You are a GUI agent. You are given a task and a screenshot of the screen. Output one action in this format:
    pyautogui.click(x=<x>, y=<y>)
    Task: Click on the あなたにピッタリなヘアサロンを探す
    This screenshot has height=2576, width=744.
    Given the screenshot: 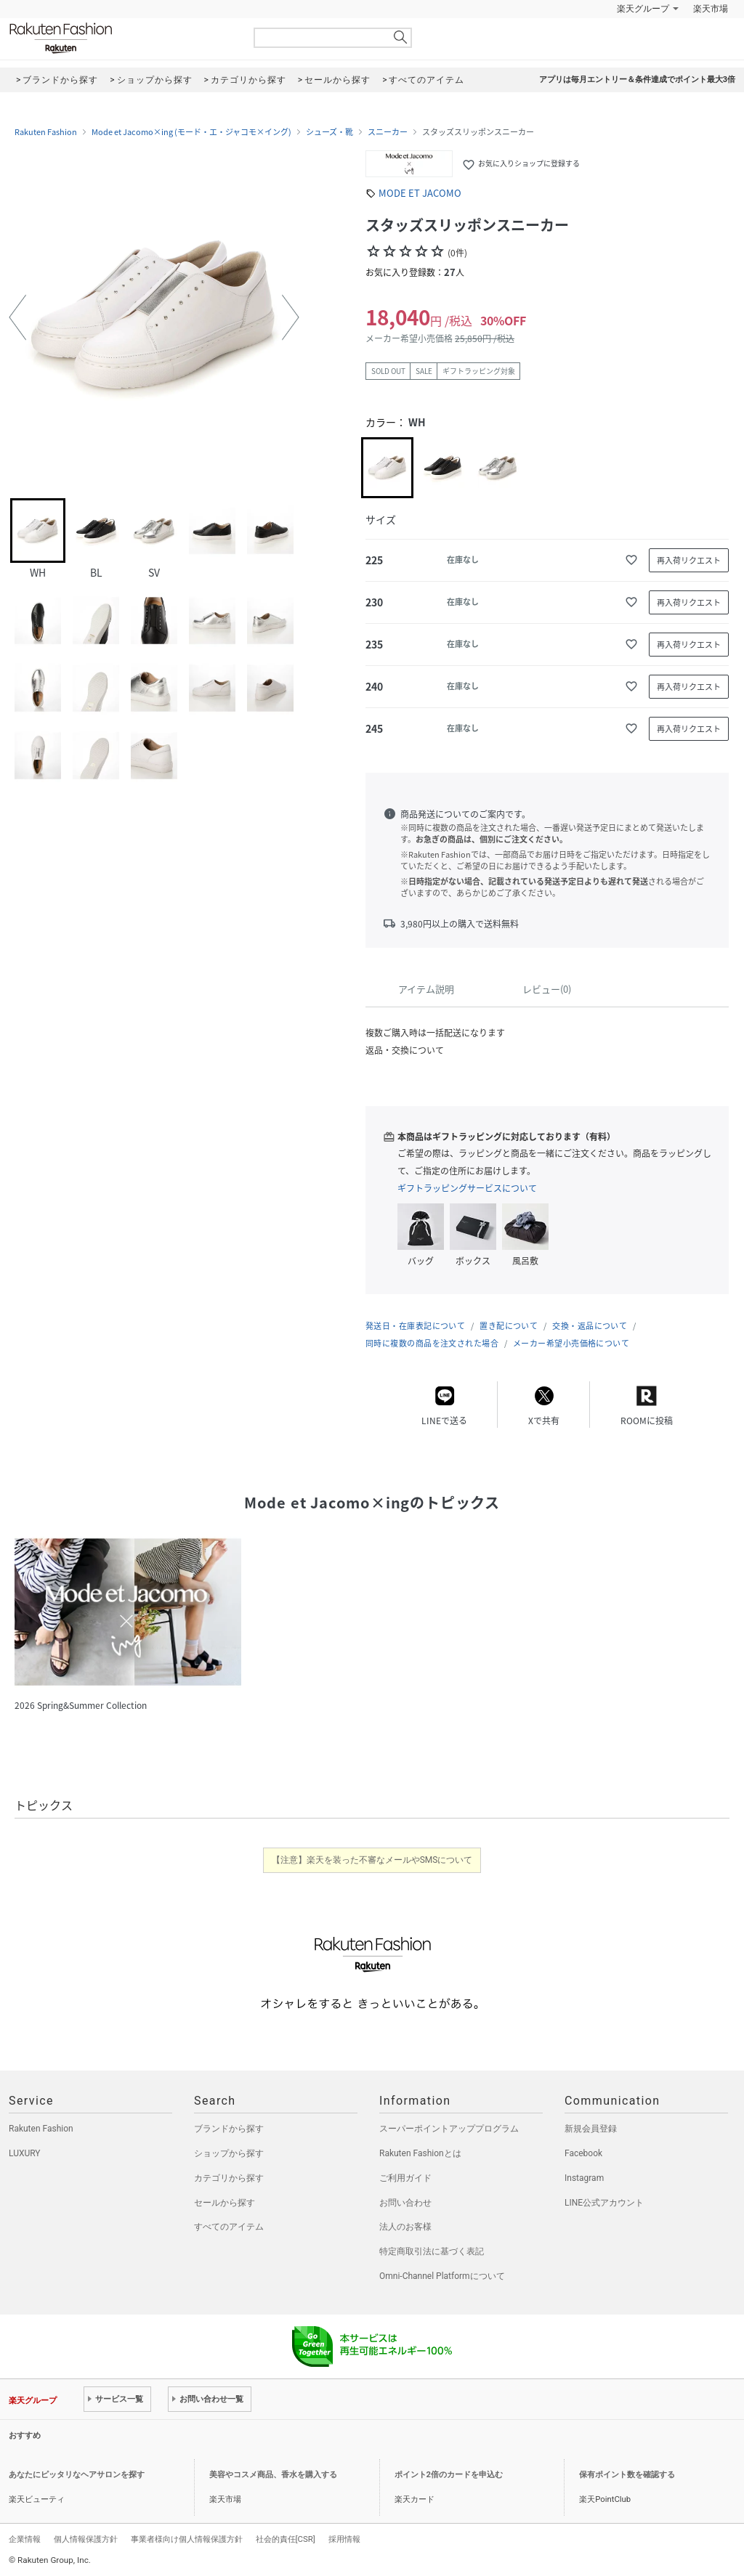 What is the action you would take?
    pyautogui.click(x=77, y=2474)
    